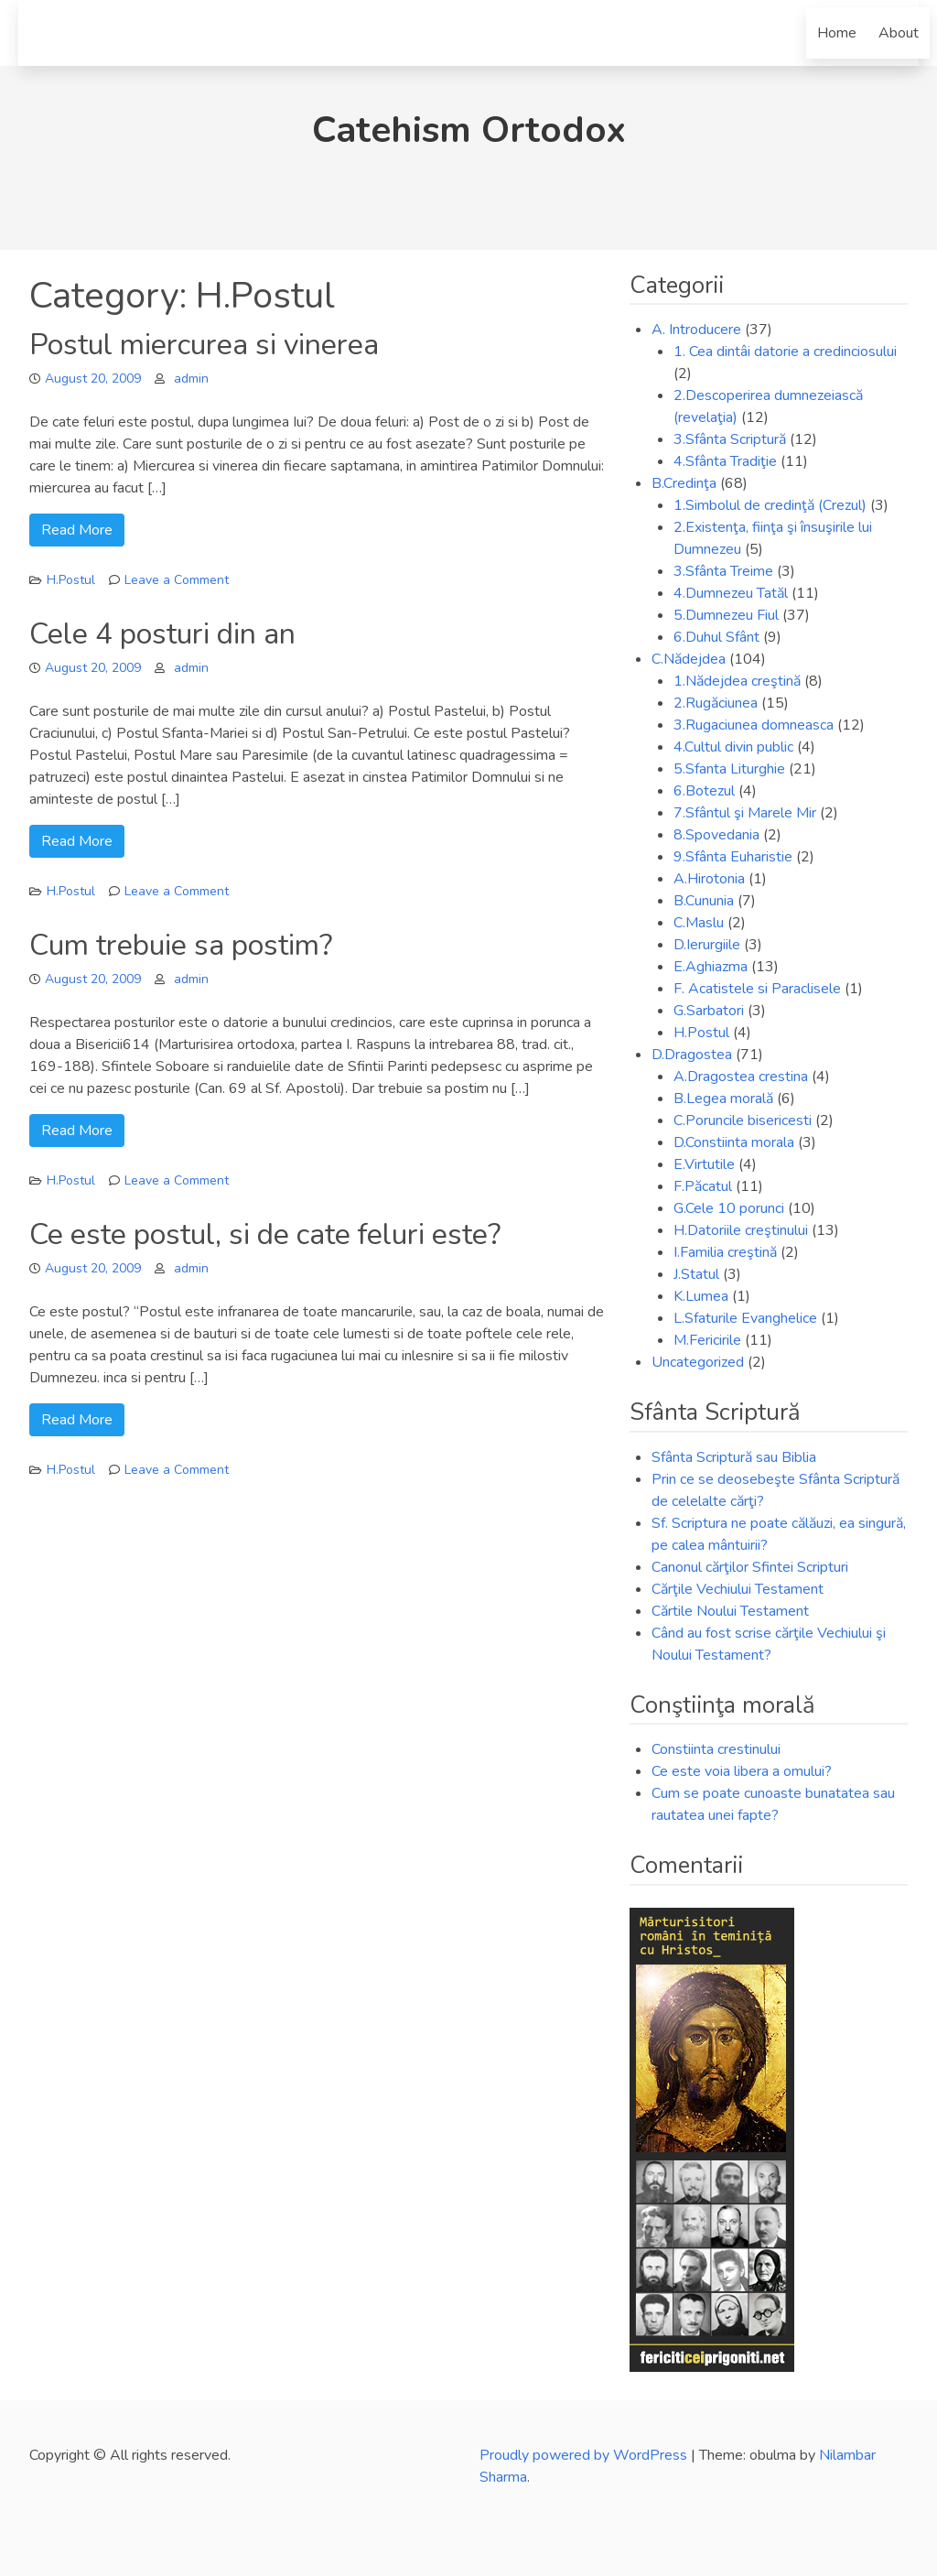  What do you see at coordinates (729, 769) in the screenshot?
I see `5.Sfanta Liturghie` at bounding box center [729, 769].